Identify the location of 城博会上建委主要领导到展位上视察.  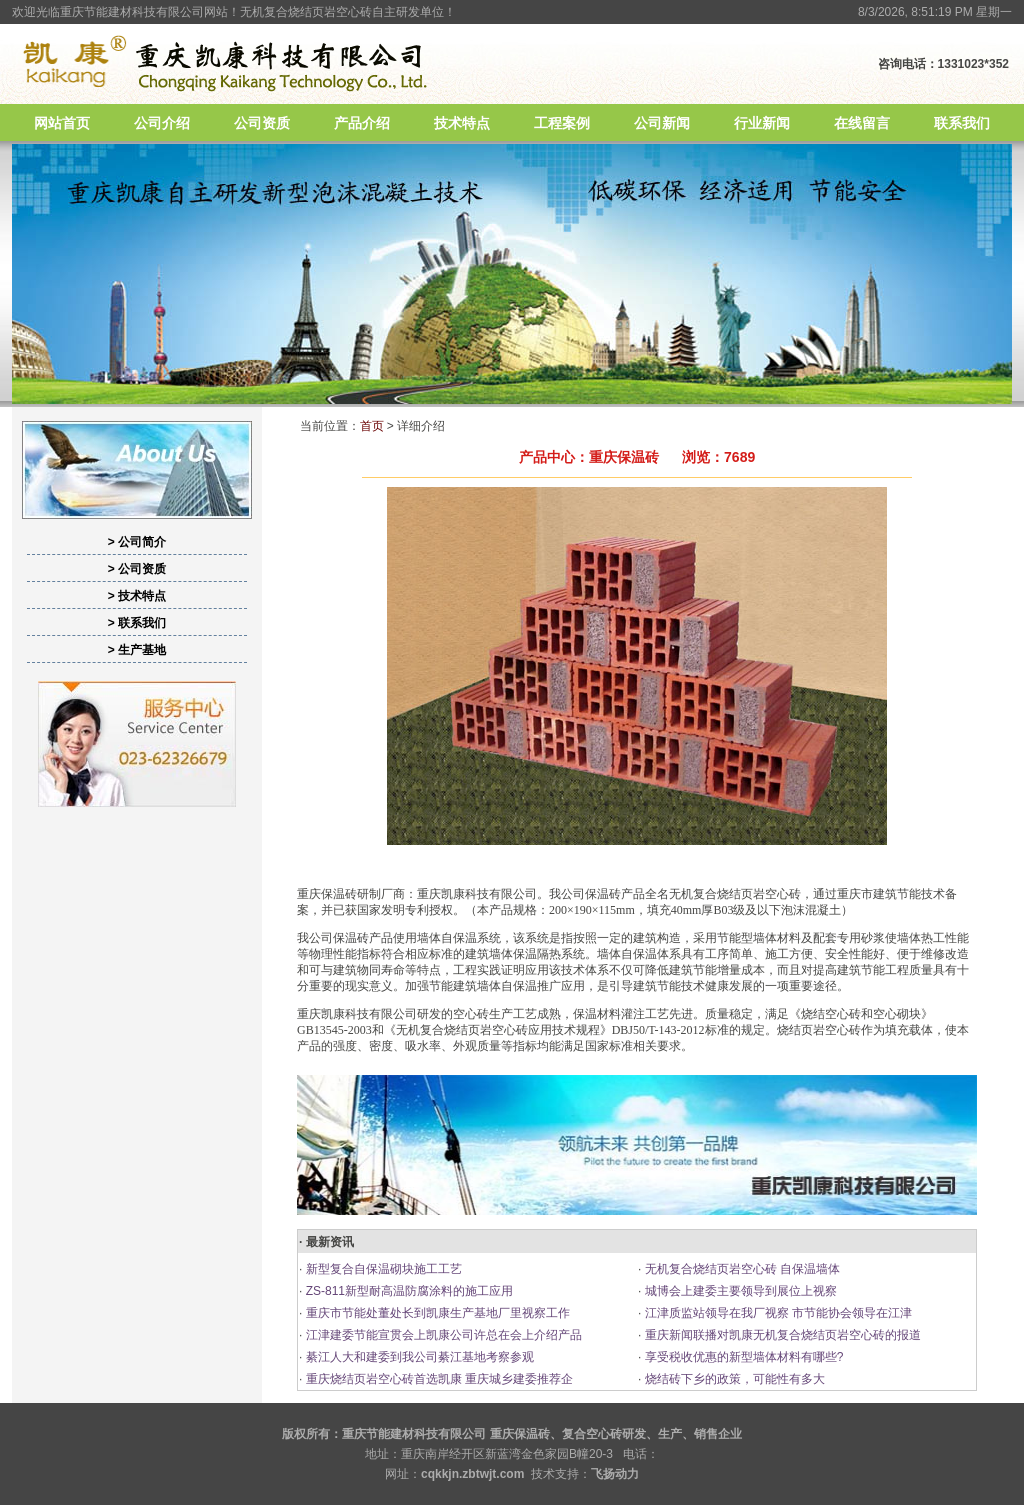
(738, 1291).